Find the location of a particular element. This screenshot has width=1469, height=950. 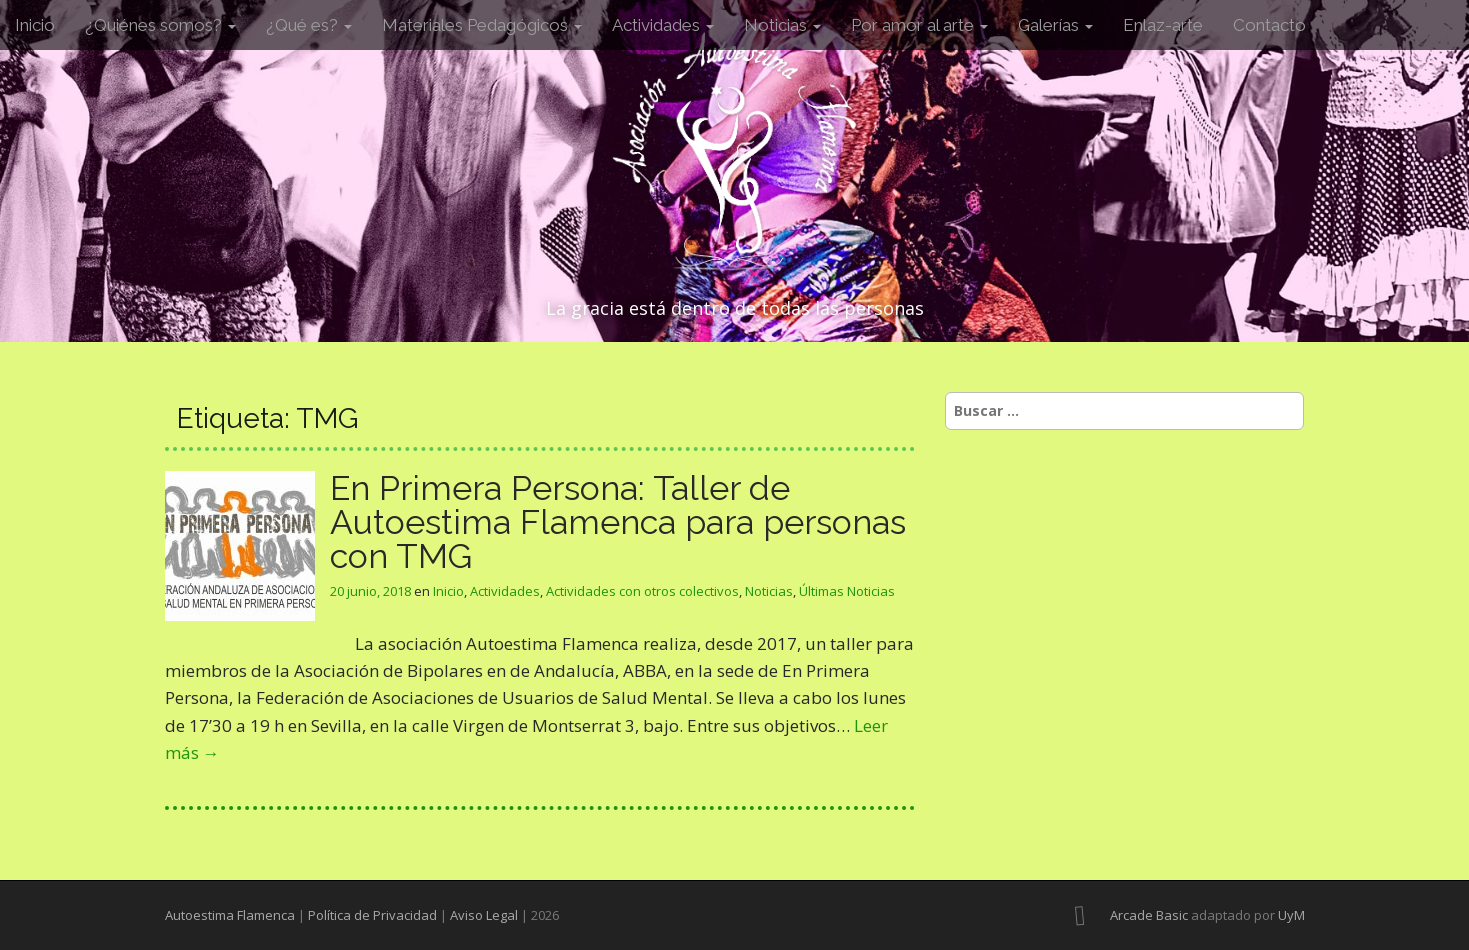

Galerías is located at coordinates (1055, 25).